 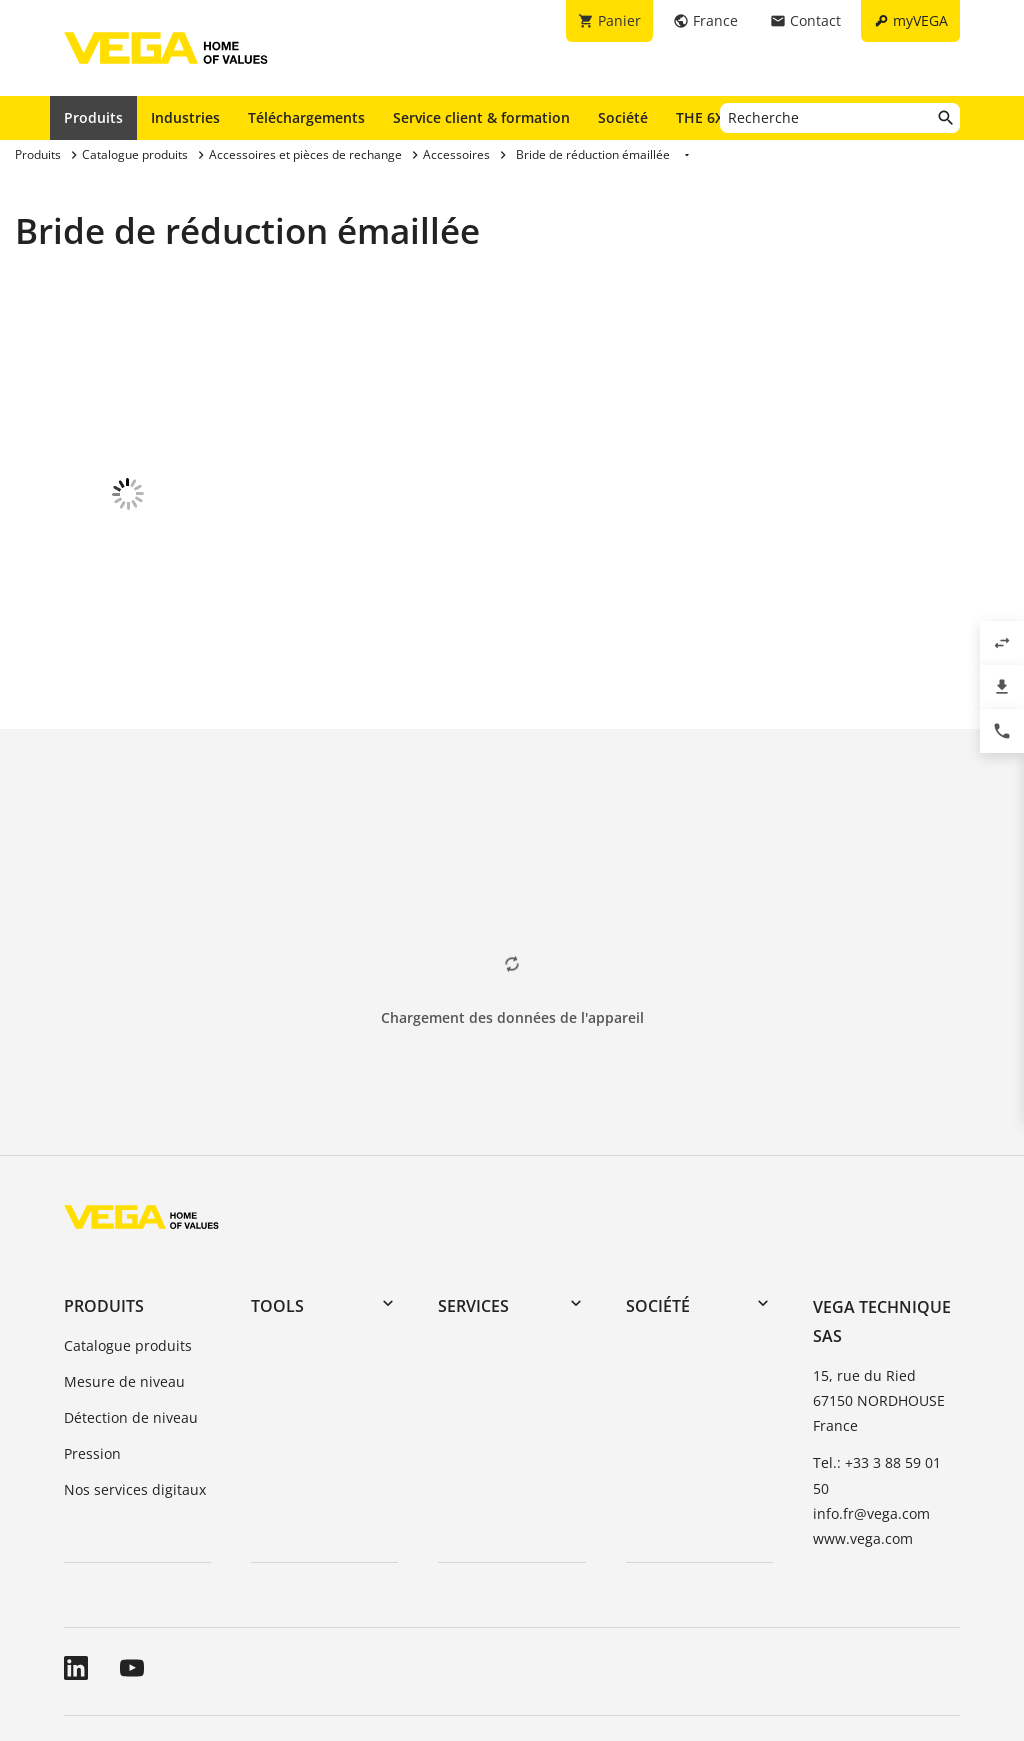 What do you see at coordinates (135, 1620) in the screenshot?
I see `Conditions générales` at bounding box center [135, 1620].